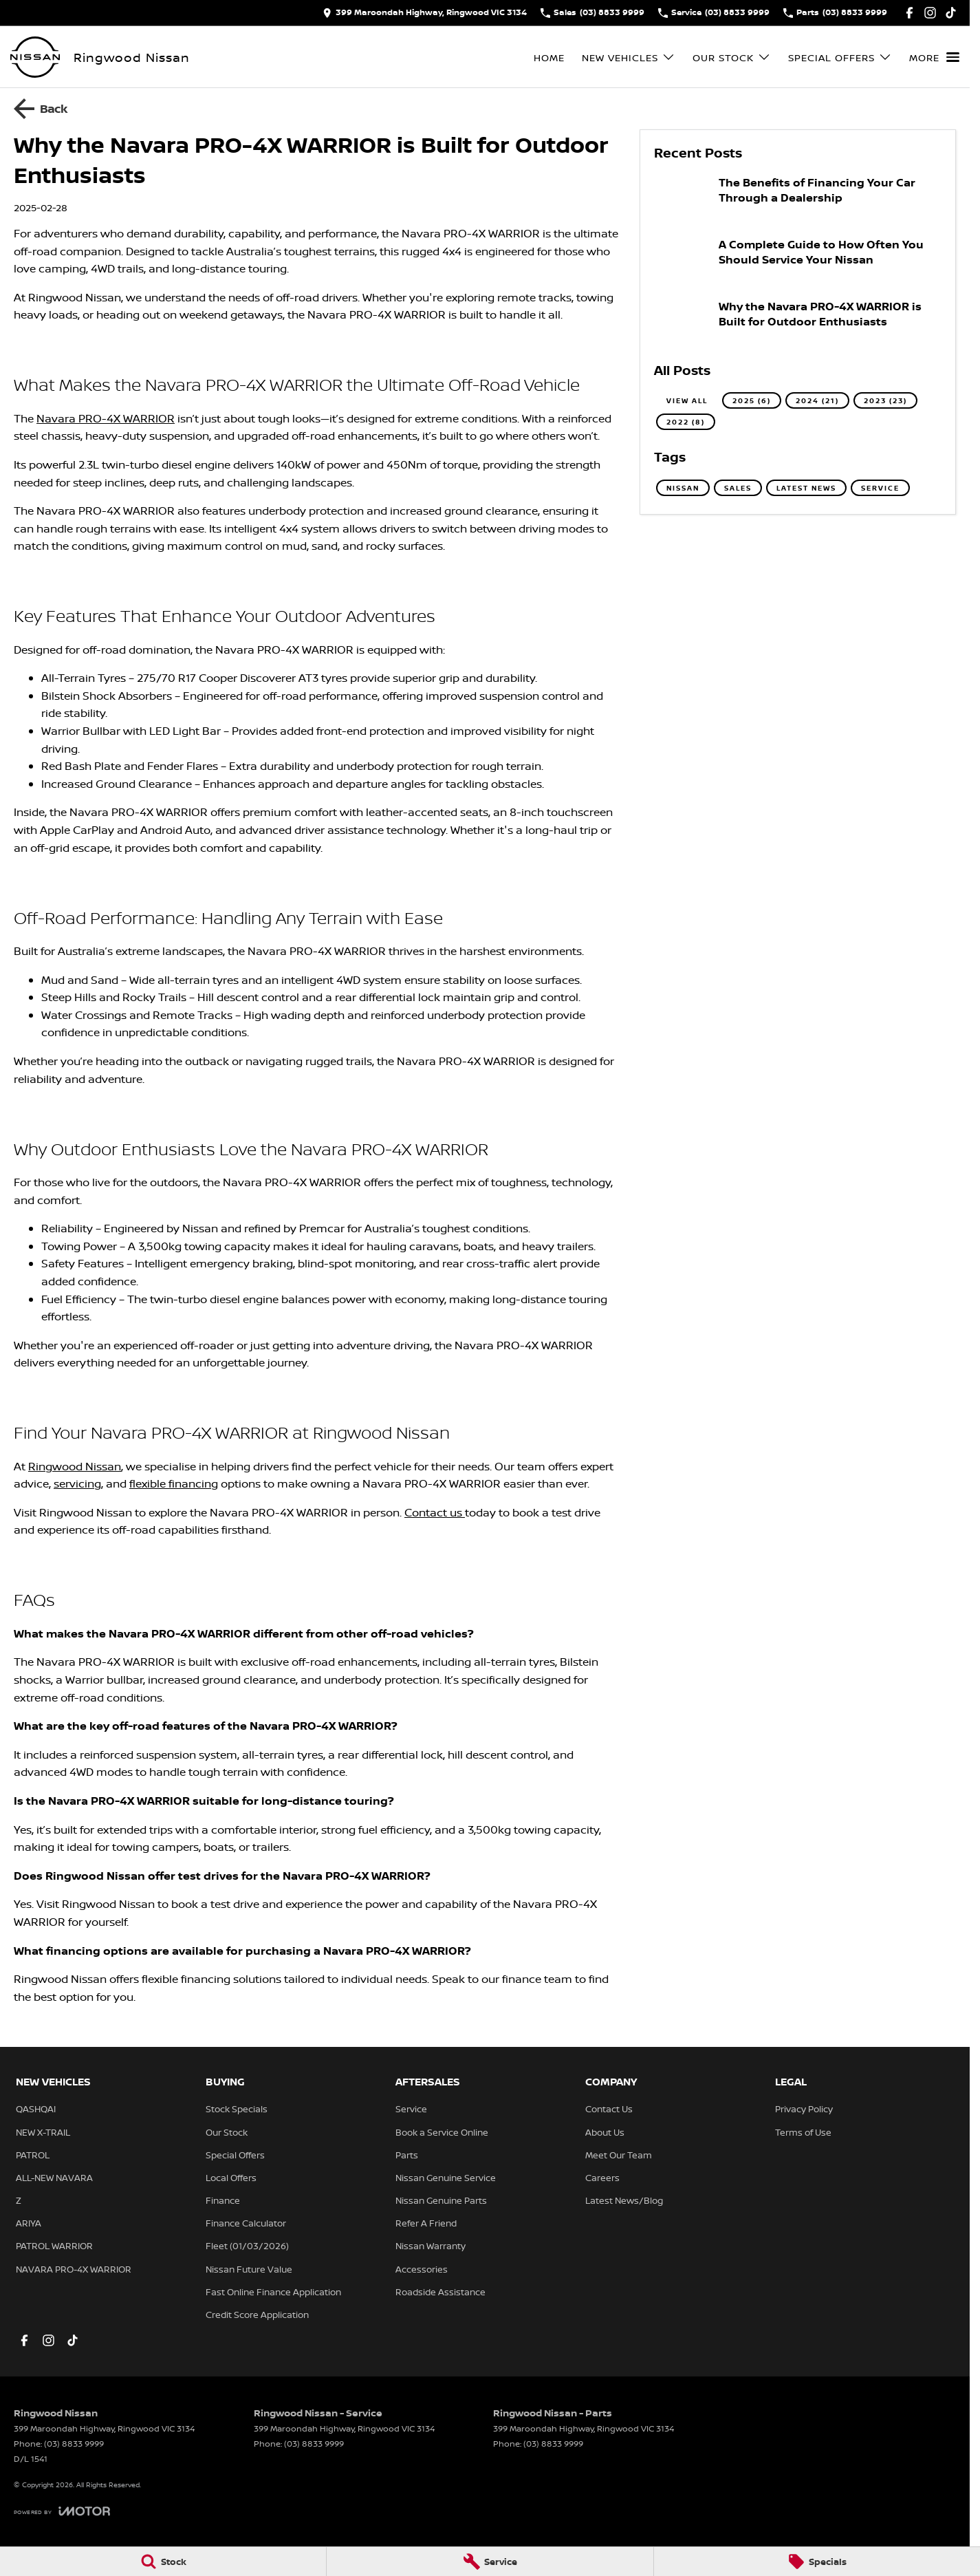 This screenshot has height=2576, width=980. I want to click on [Toggle links], so click(62, 2511).